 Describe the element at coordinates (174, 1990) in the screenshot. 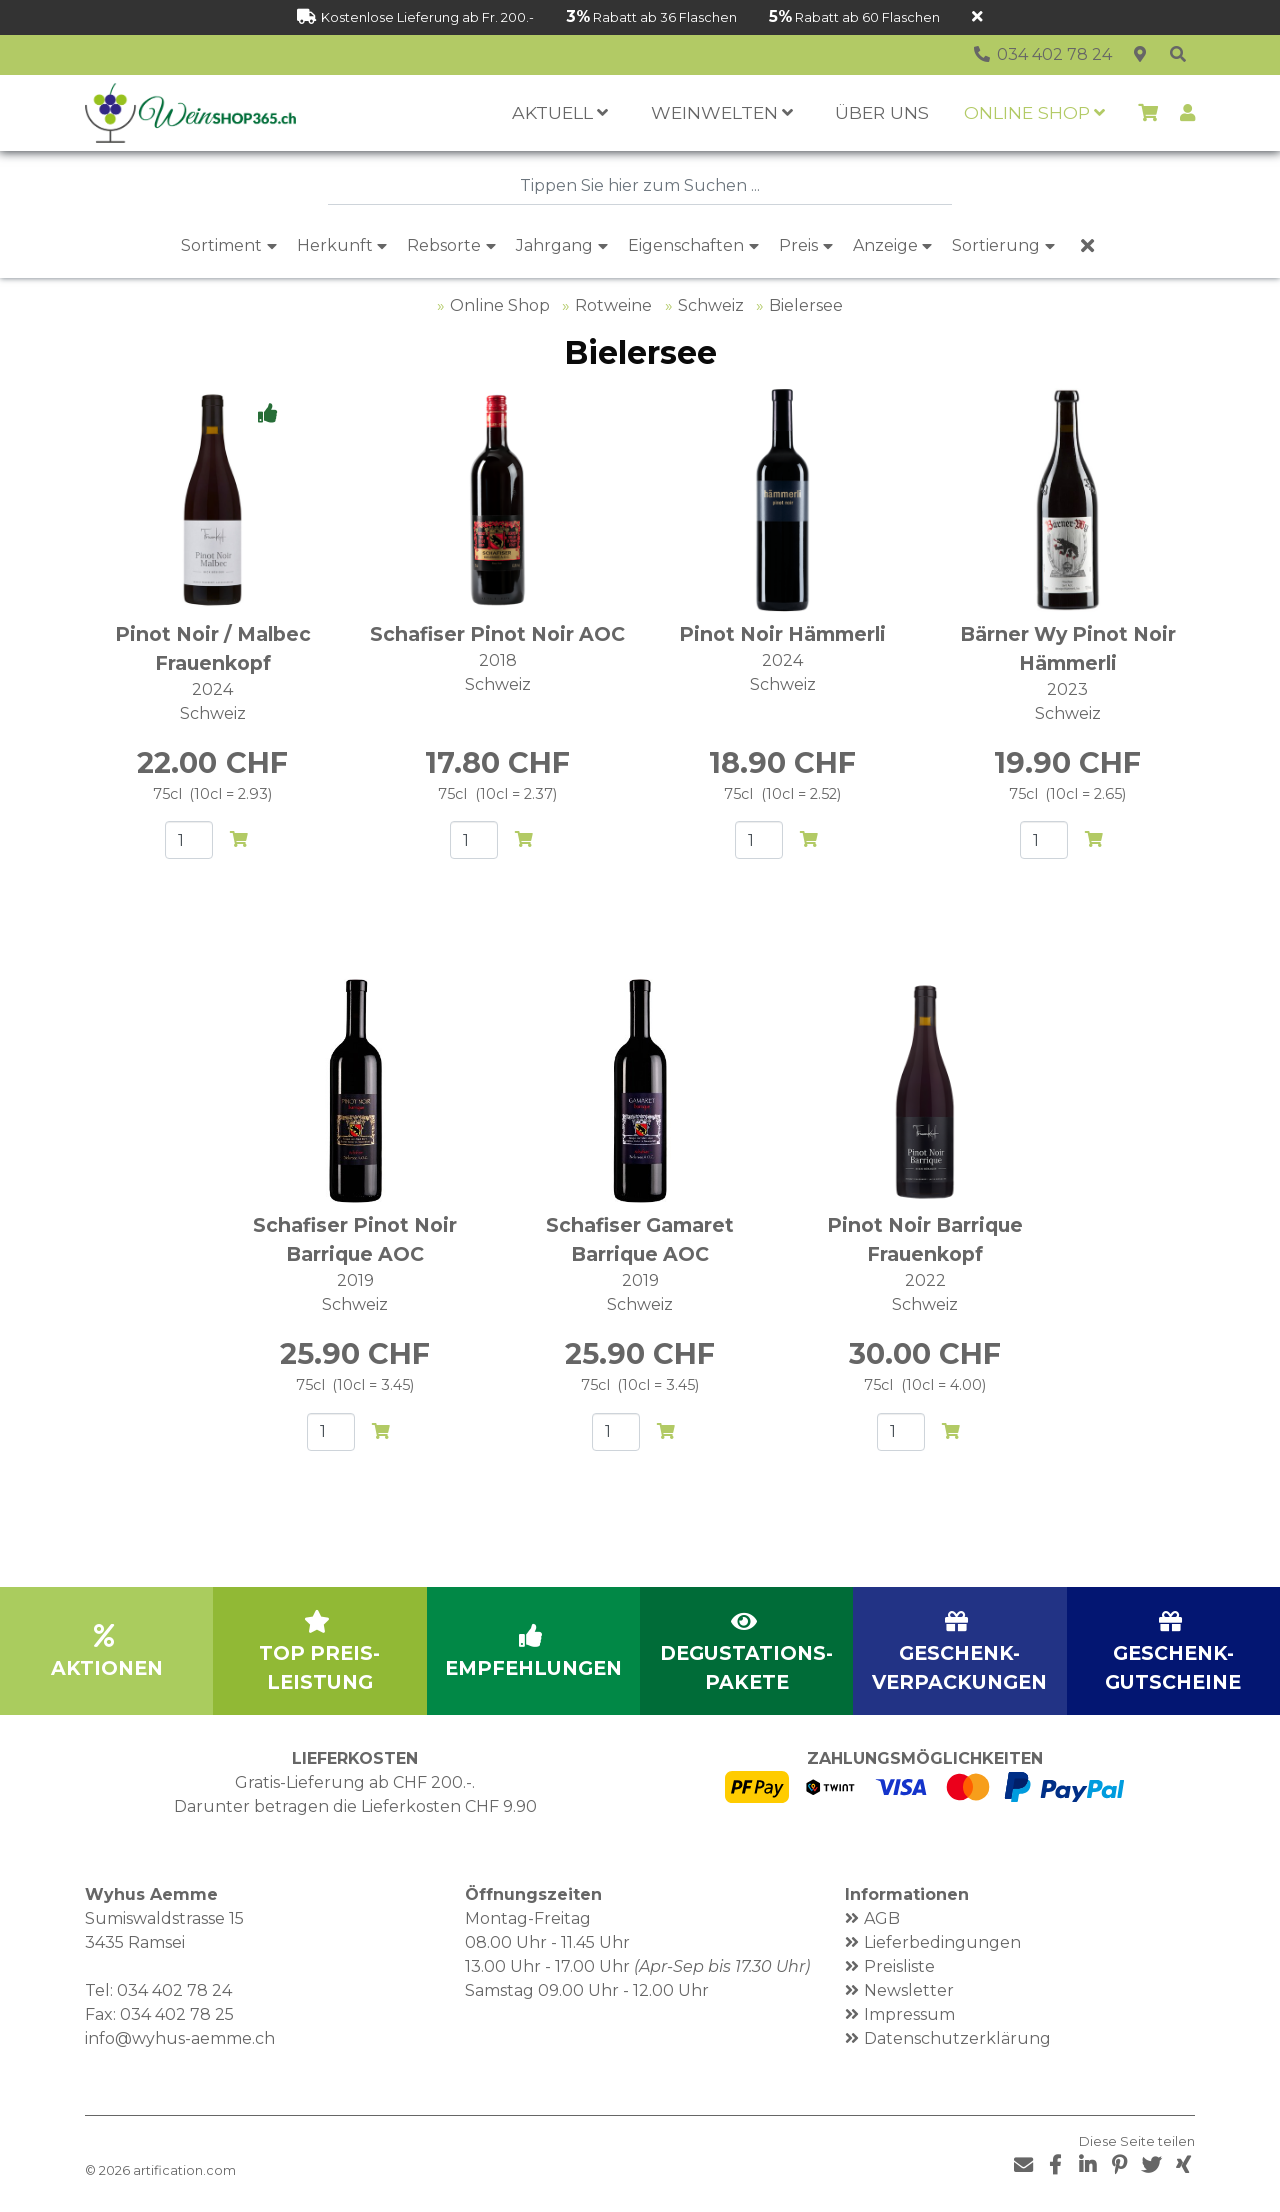

I see `034 402 78 24` at that location.